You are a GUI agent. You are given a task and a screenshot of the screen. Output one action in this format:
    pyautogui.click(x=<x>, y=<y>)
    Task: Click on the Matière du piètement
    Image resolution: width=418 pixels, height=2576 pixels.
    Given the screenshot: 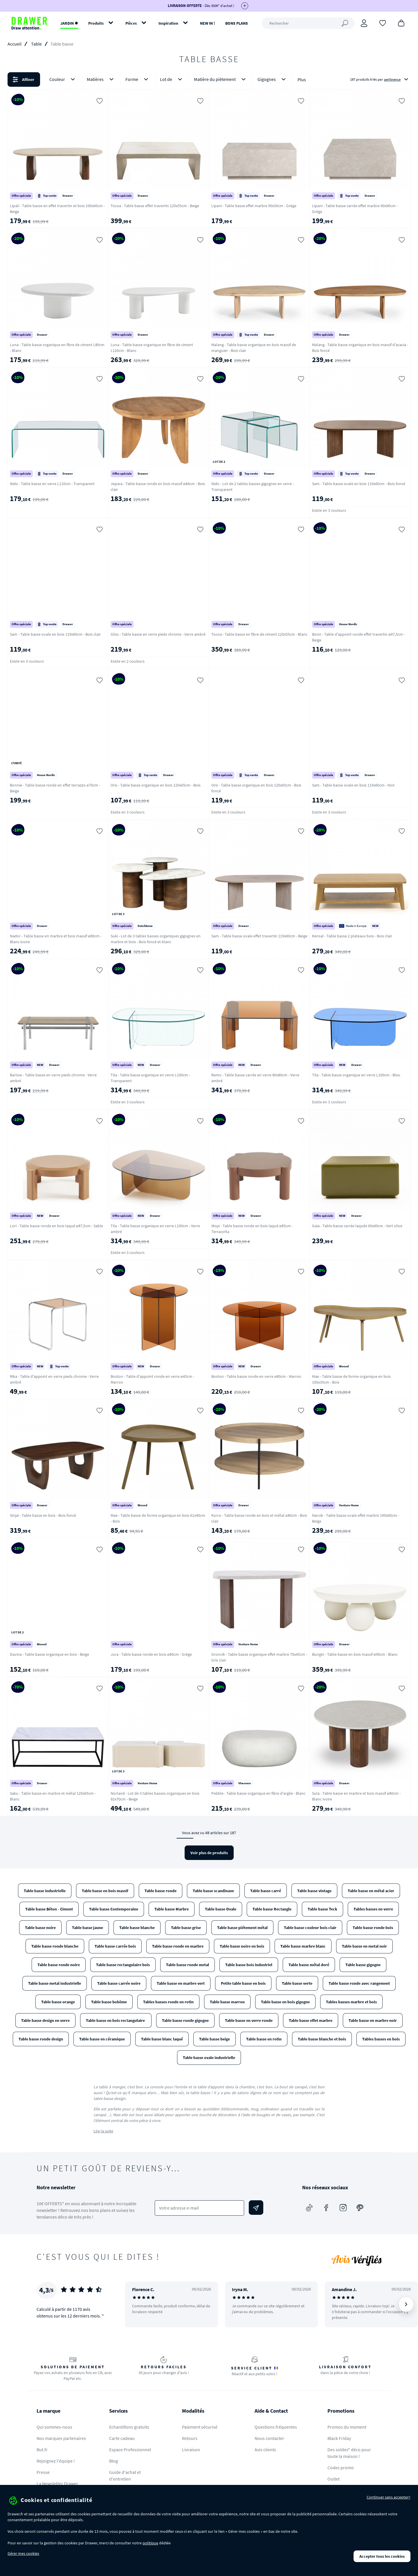 What is the action you would take?
    pyautogui.click(x=221, y=79)
    